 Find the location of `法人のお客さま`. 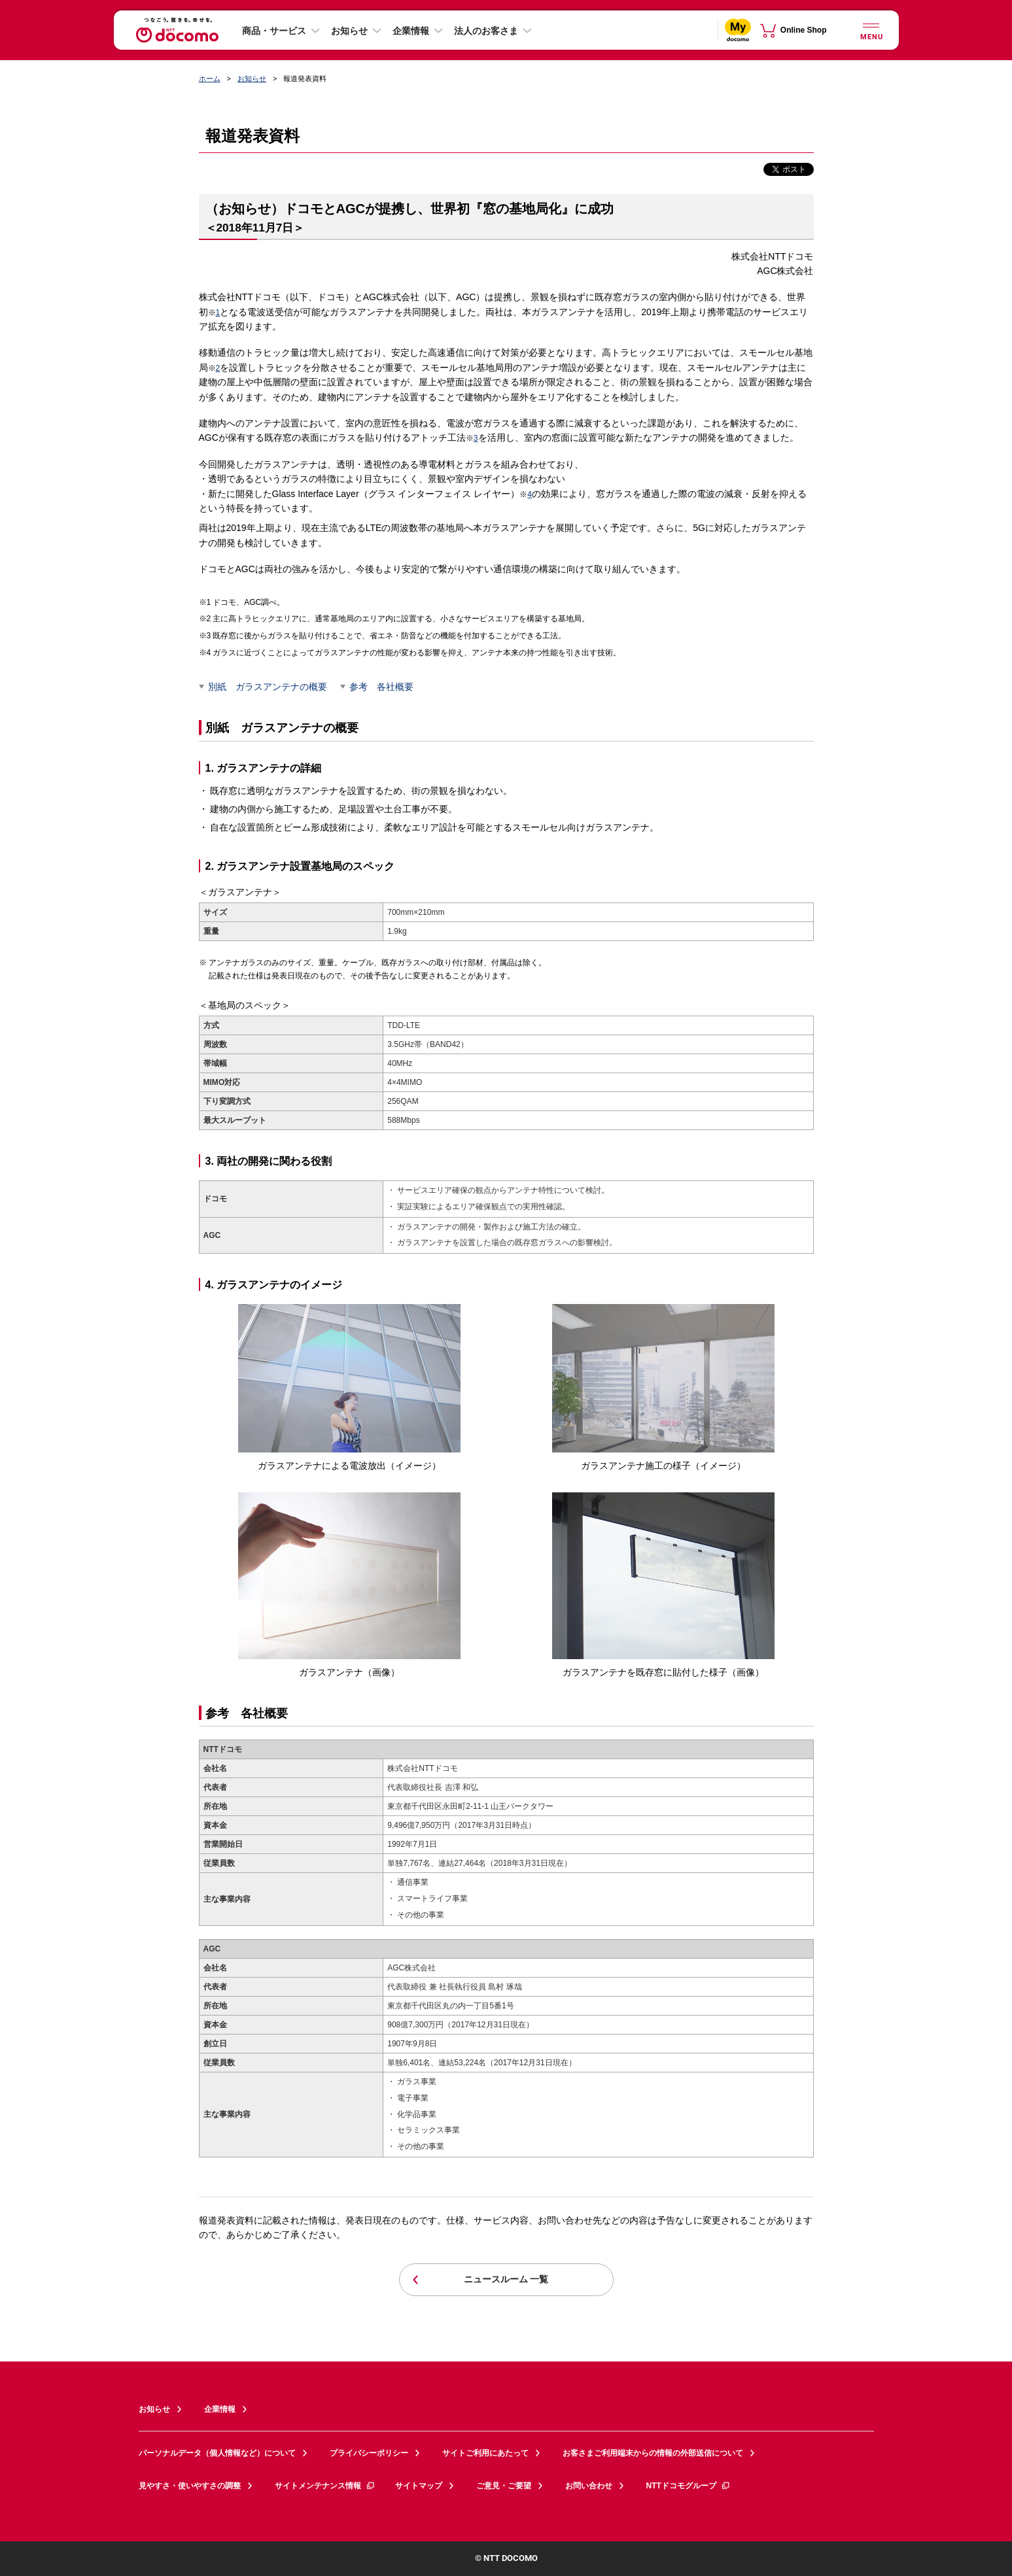

法人のお客さま is located at coordinates (486, 31).